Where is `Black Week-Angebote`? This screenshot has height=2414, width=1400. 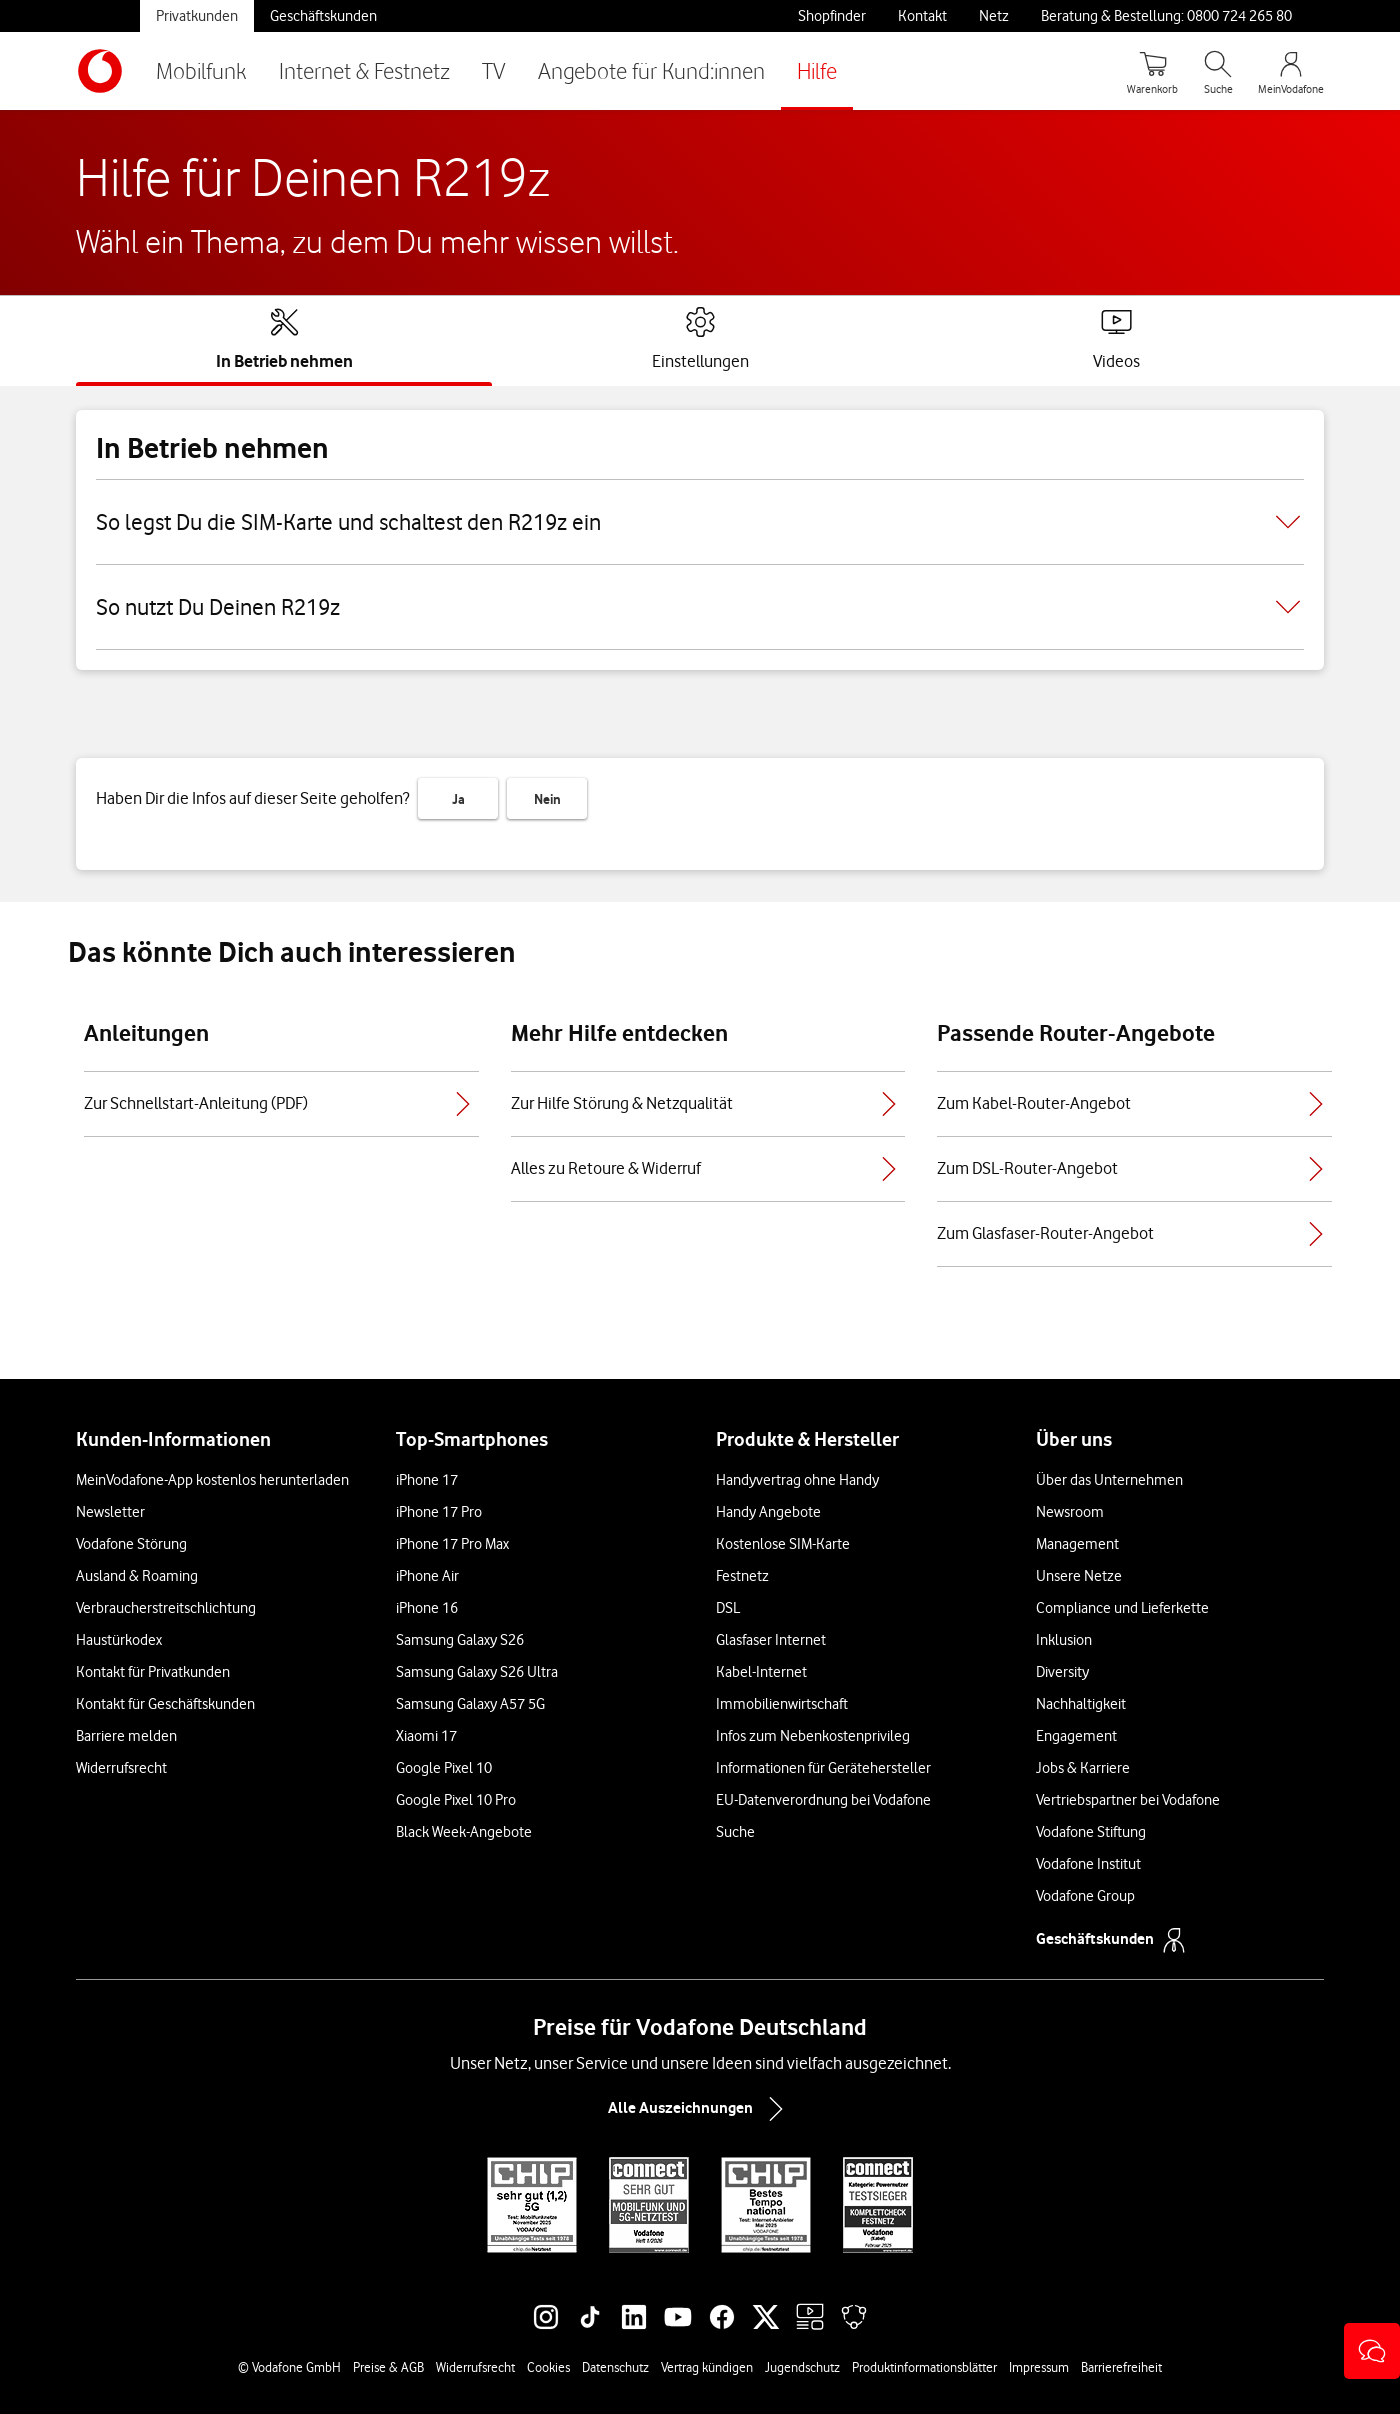 Black Week-Angebote is located at coordinates (464, 1832).